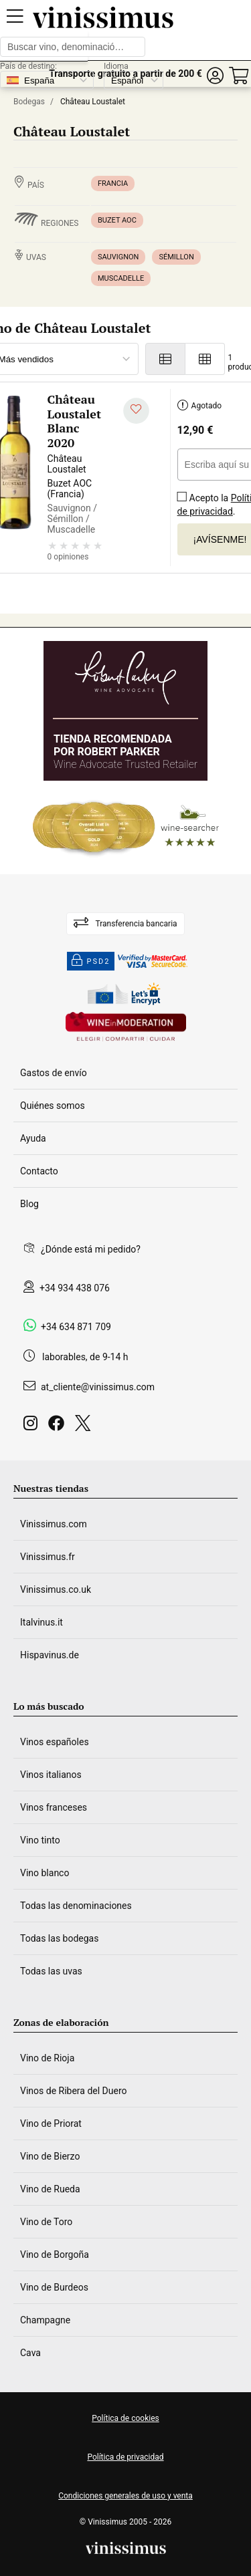 Image resolution: width=251 pixels, height=2576 pixels. Describe the element at coordinates (59, 1426) in the screenshot. I see `[Facebook]` at that location.